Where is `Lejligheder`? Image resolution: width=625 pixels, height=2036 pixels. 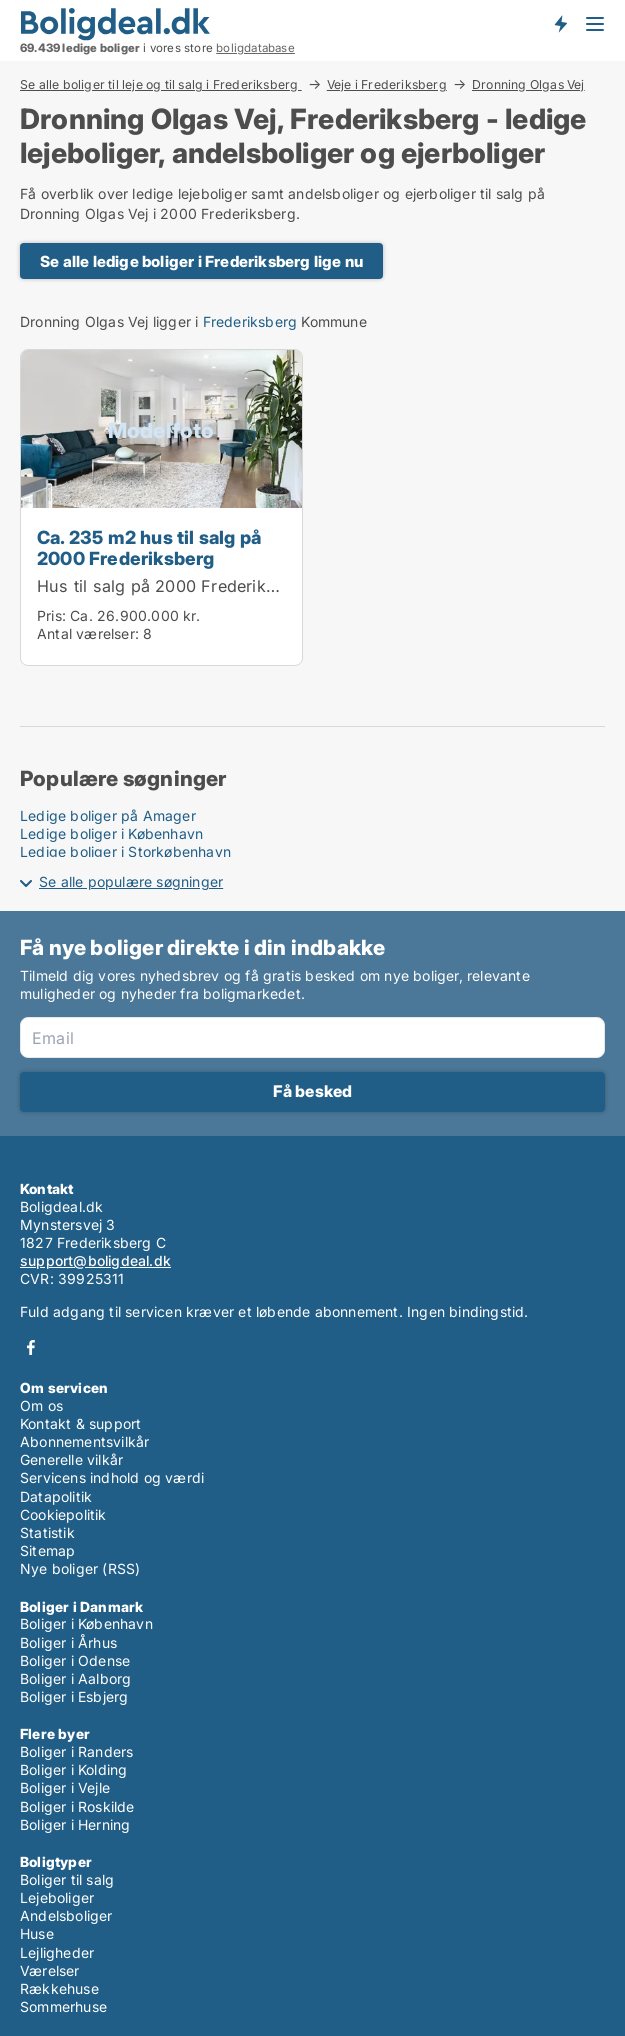
Lejligheder is located at coordinates (57, 1952).